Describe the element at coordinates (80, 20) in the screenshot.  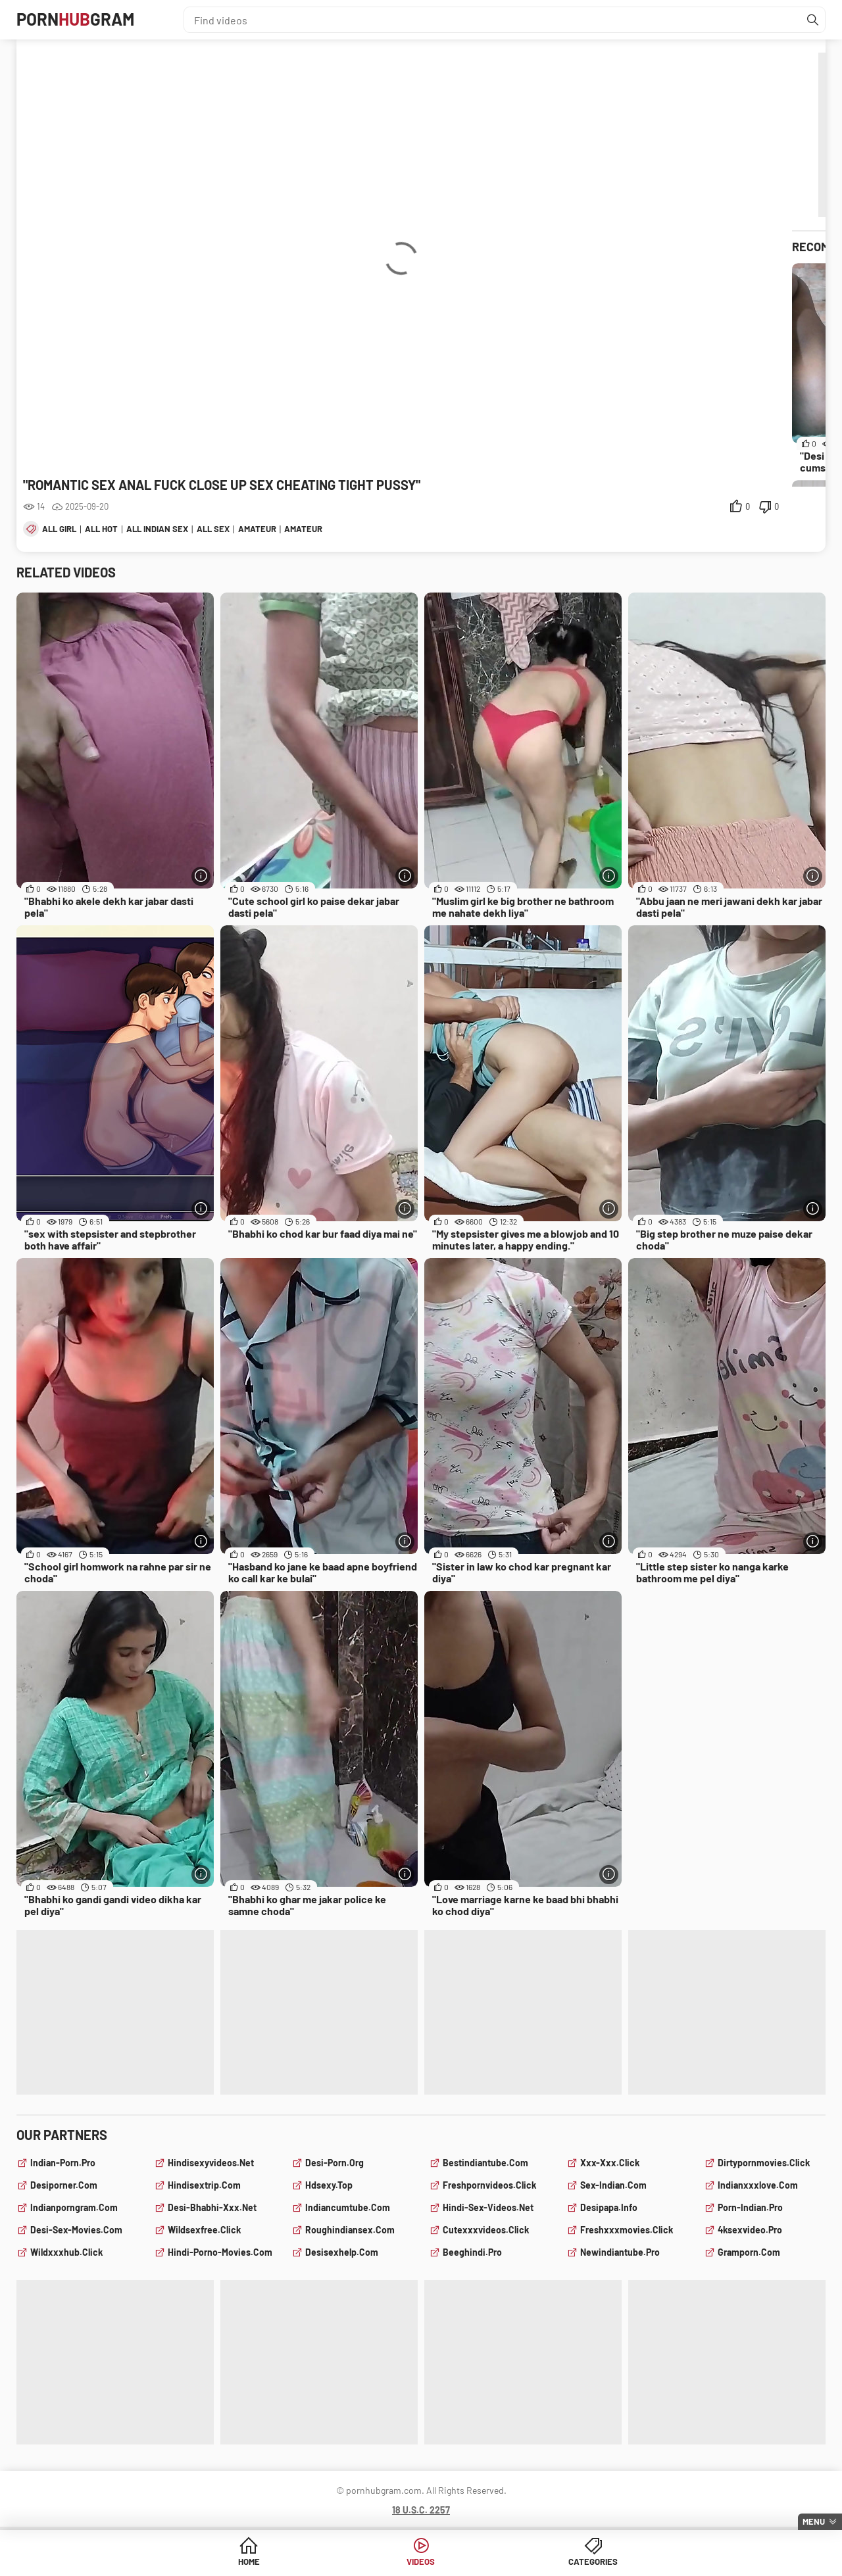
I see `PornGram` at that location.